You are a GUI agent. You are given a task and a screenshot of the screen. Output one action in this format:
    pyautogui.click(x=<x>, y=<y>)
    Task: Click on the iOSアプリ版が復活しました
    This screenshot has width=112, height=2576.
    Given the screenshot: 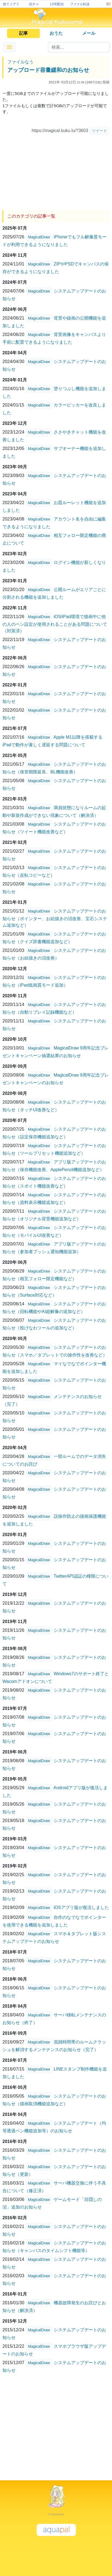 What is the action you would take?
    pyautogui.click(x=81, y=1907)
    